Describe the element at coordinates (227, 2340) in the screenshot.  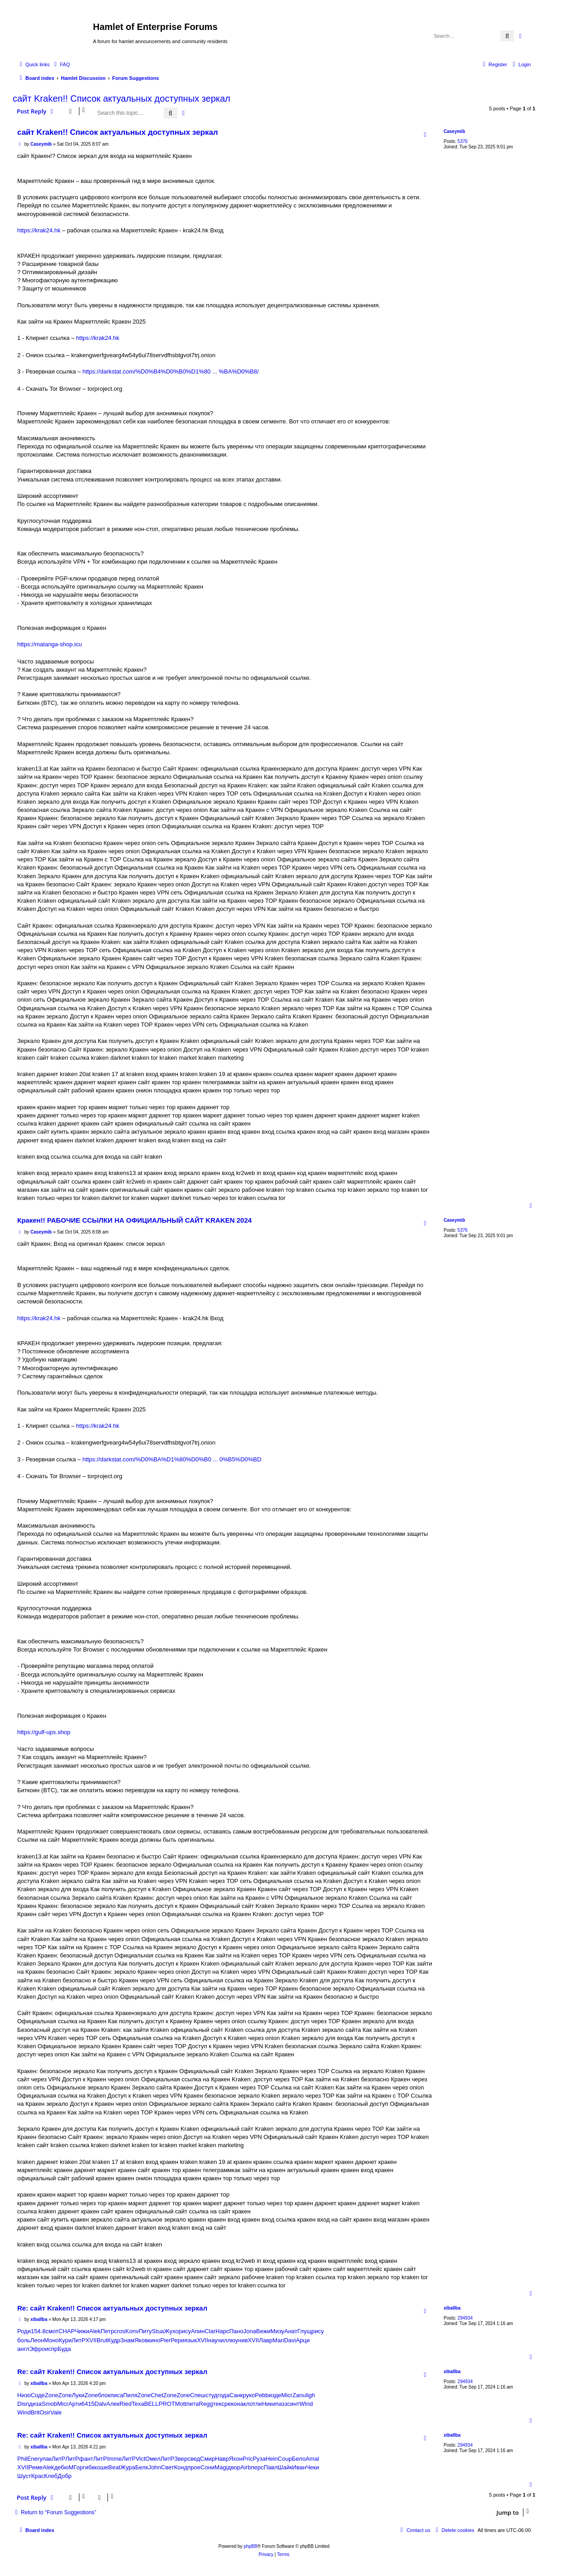
I see `иллю` at that location.